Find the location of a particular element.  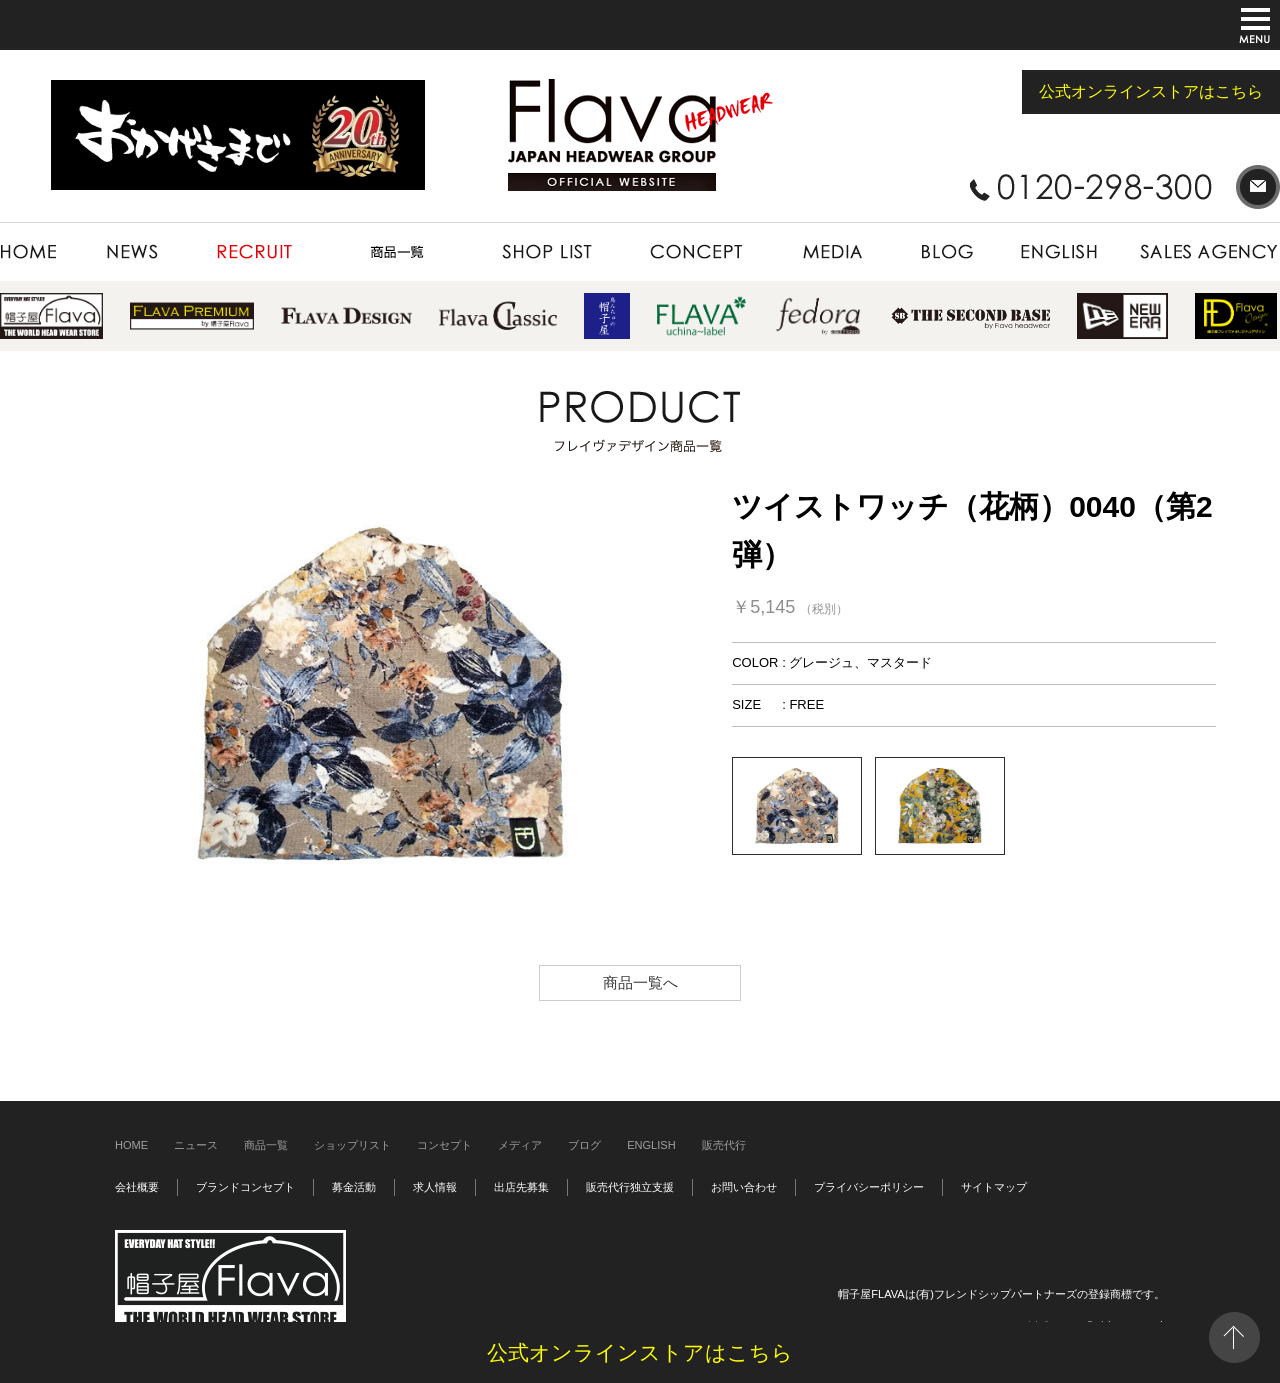

商品一覧へ is located at coordinates (640, 982).